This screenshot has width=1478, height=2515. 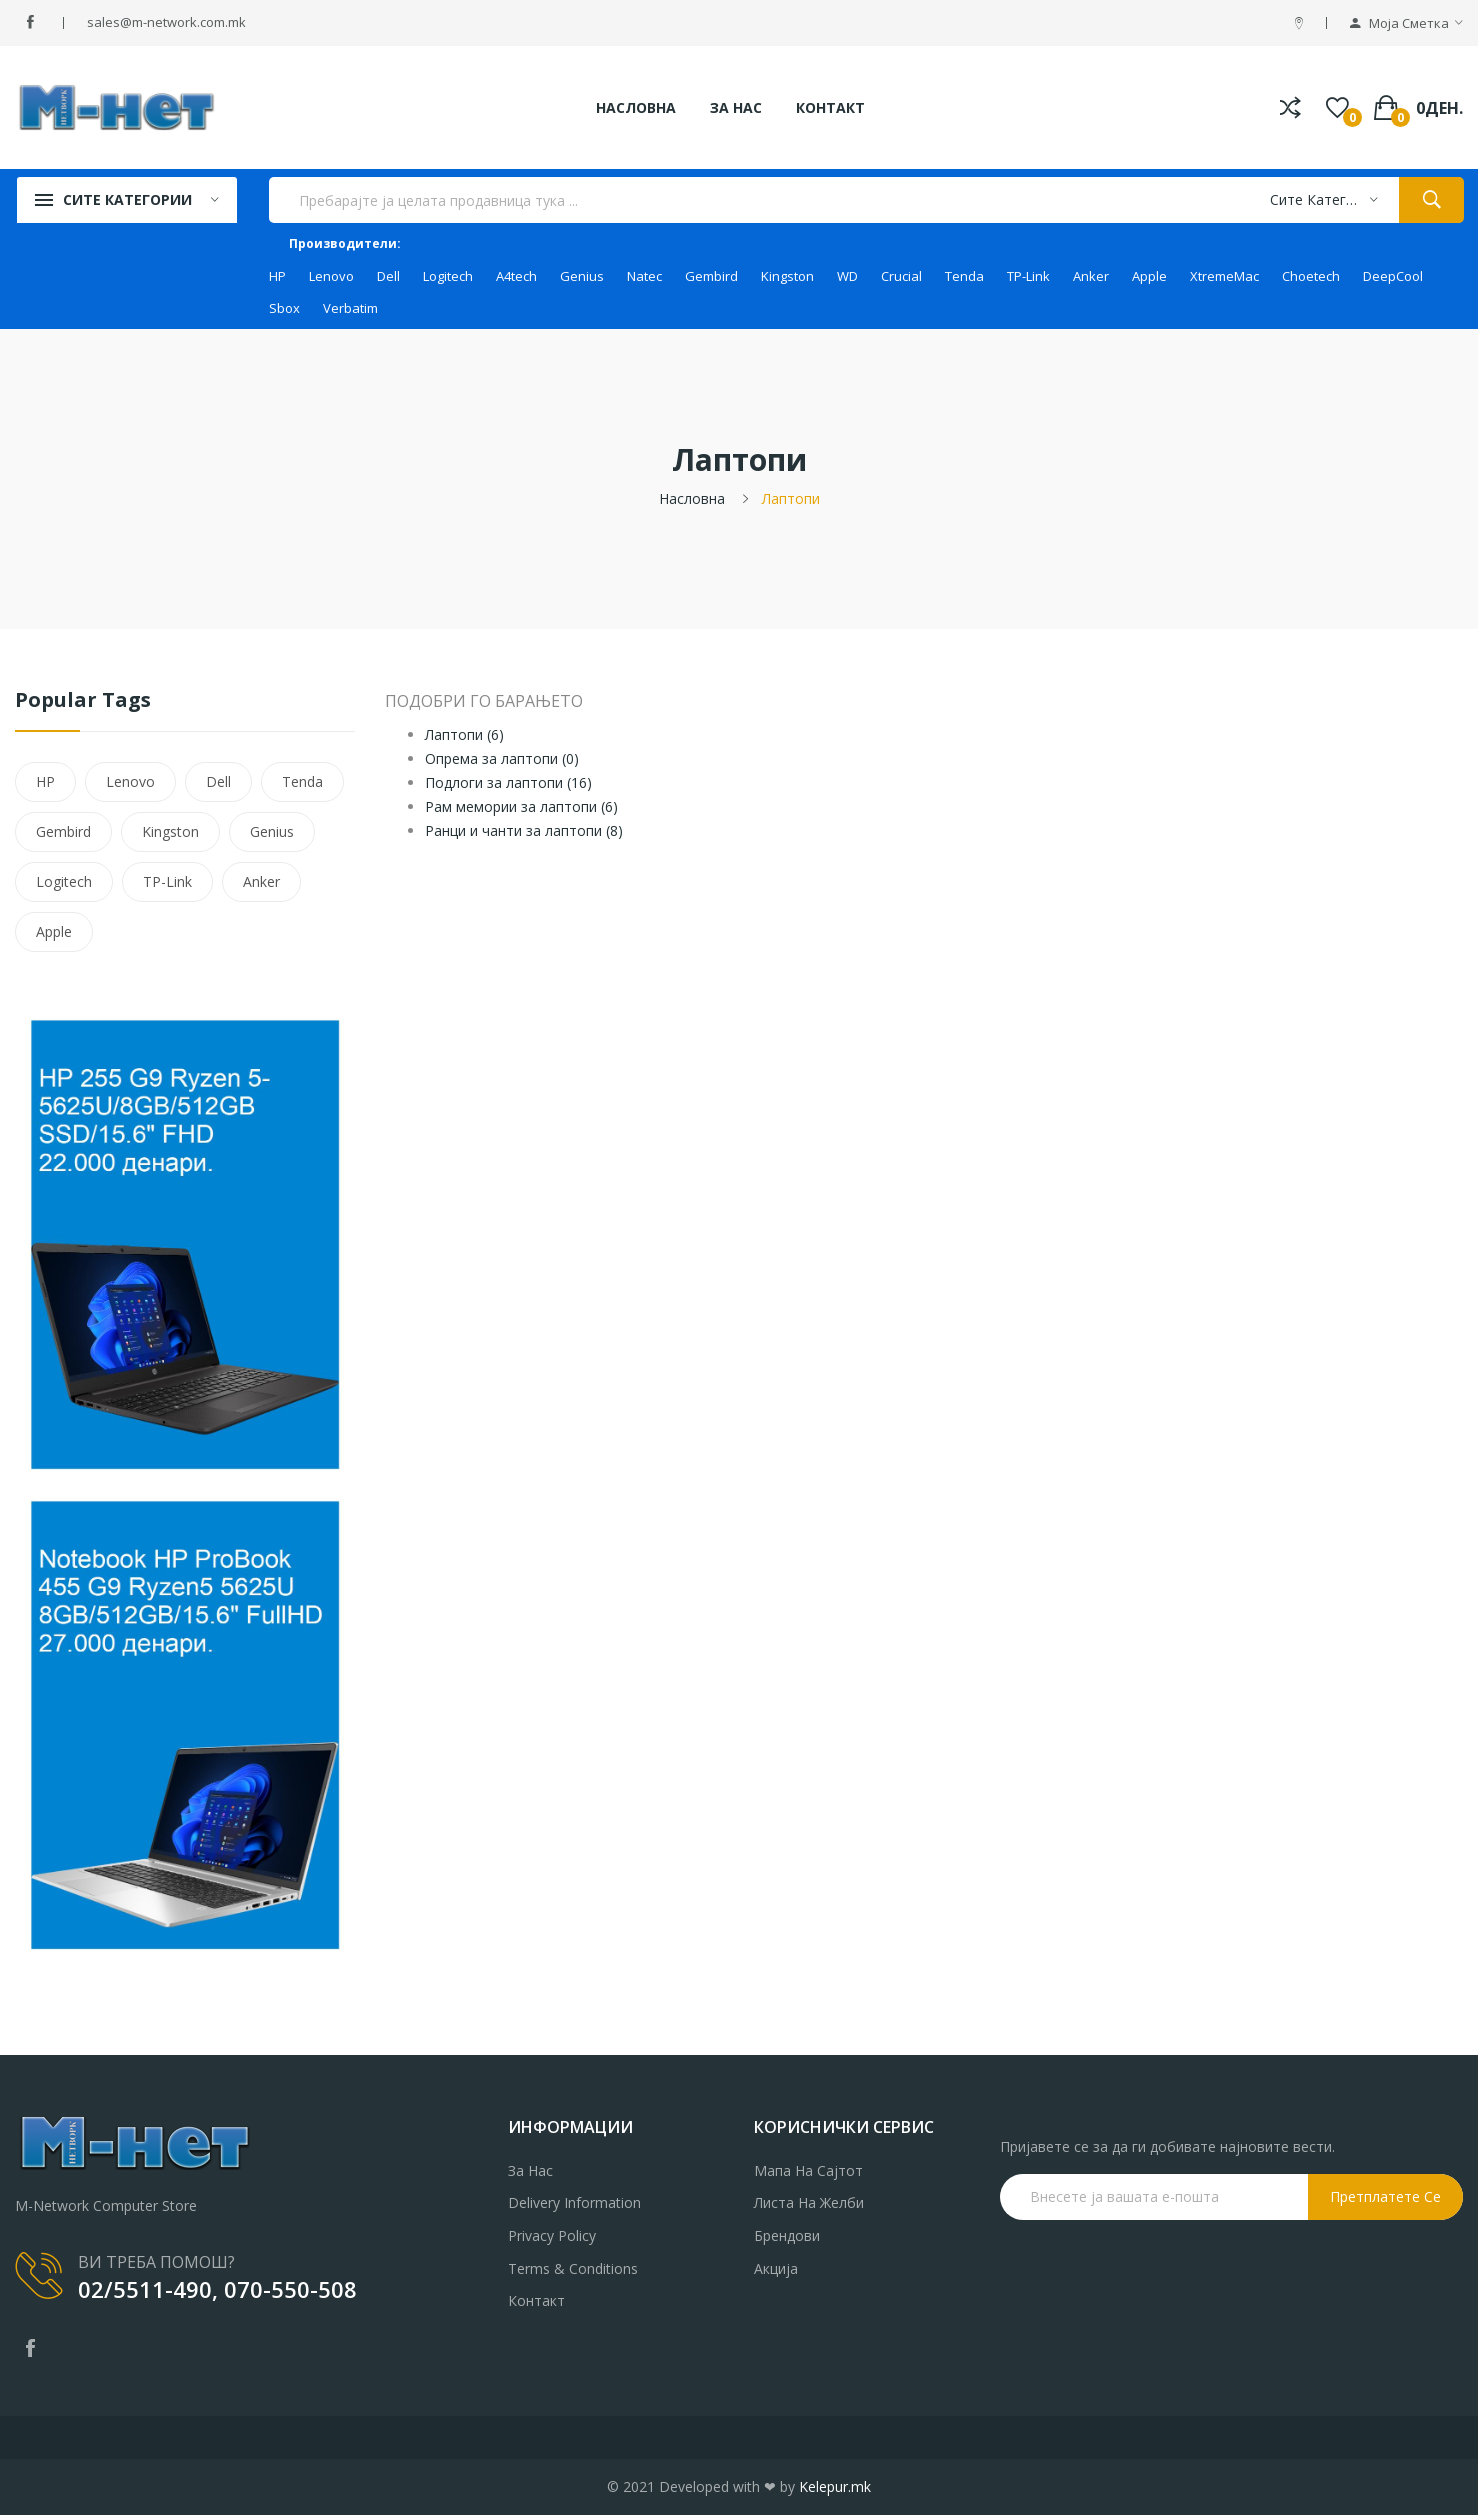 What do you see at coordinates (331, 276) in the screenshot?
I see `Lenovo` at bounding box center [331, 276].